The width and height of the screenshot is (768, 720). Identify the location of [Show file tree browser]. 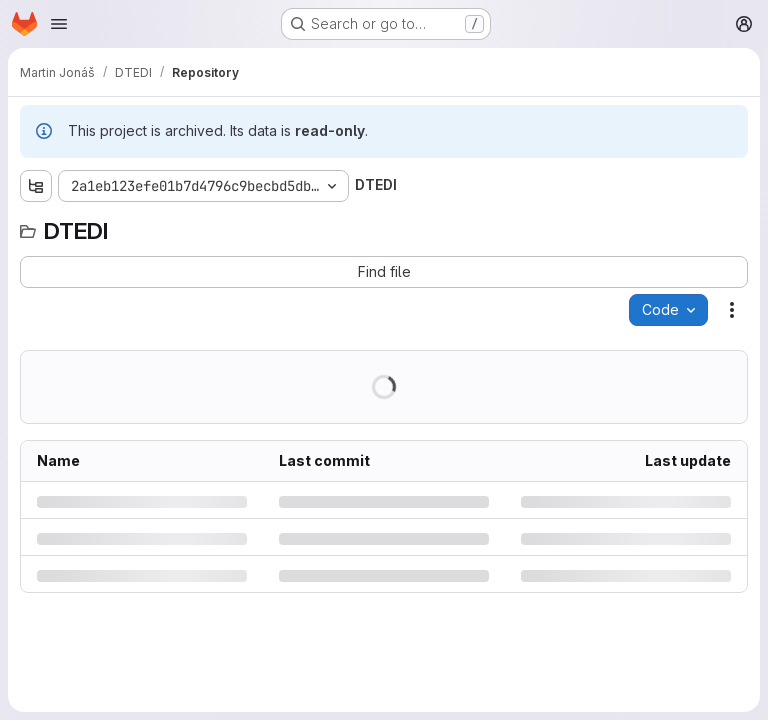
(36, 186).